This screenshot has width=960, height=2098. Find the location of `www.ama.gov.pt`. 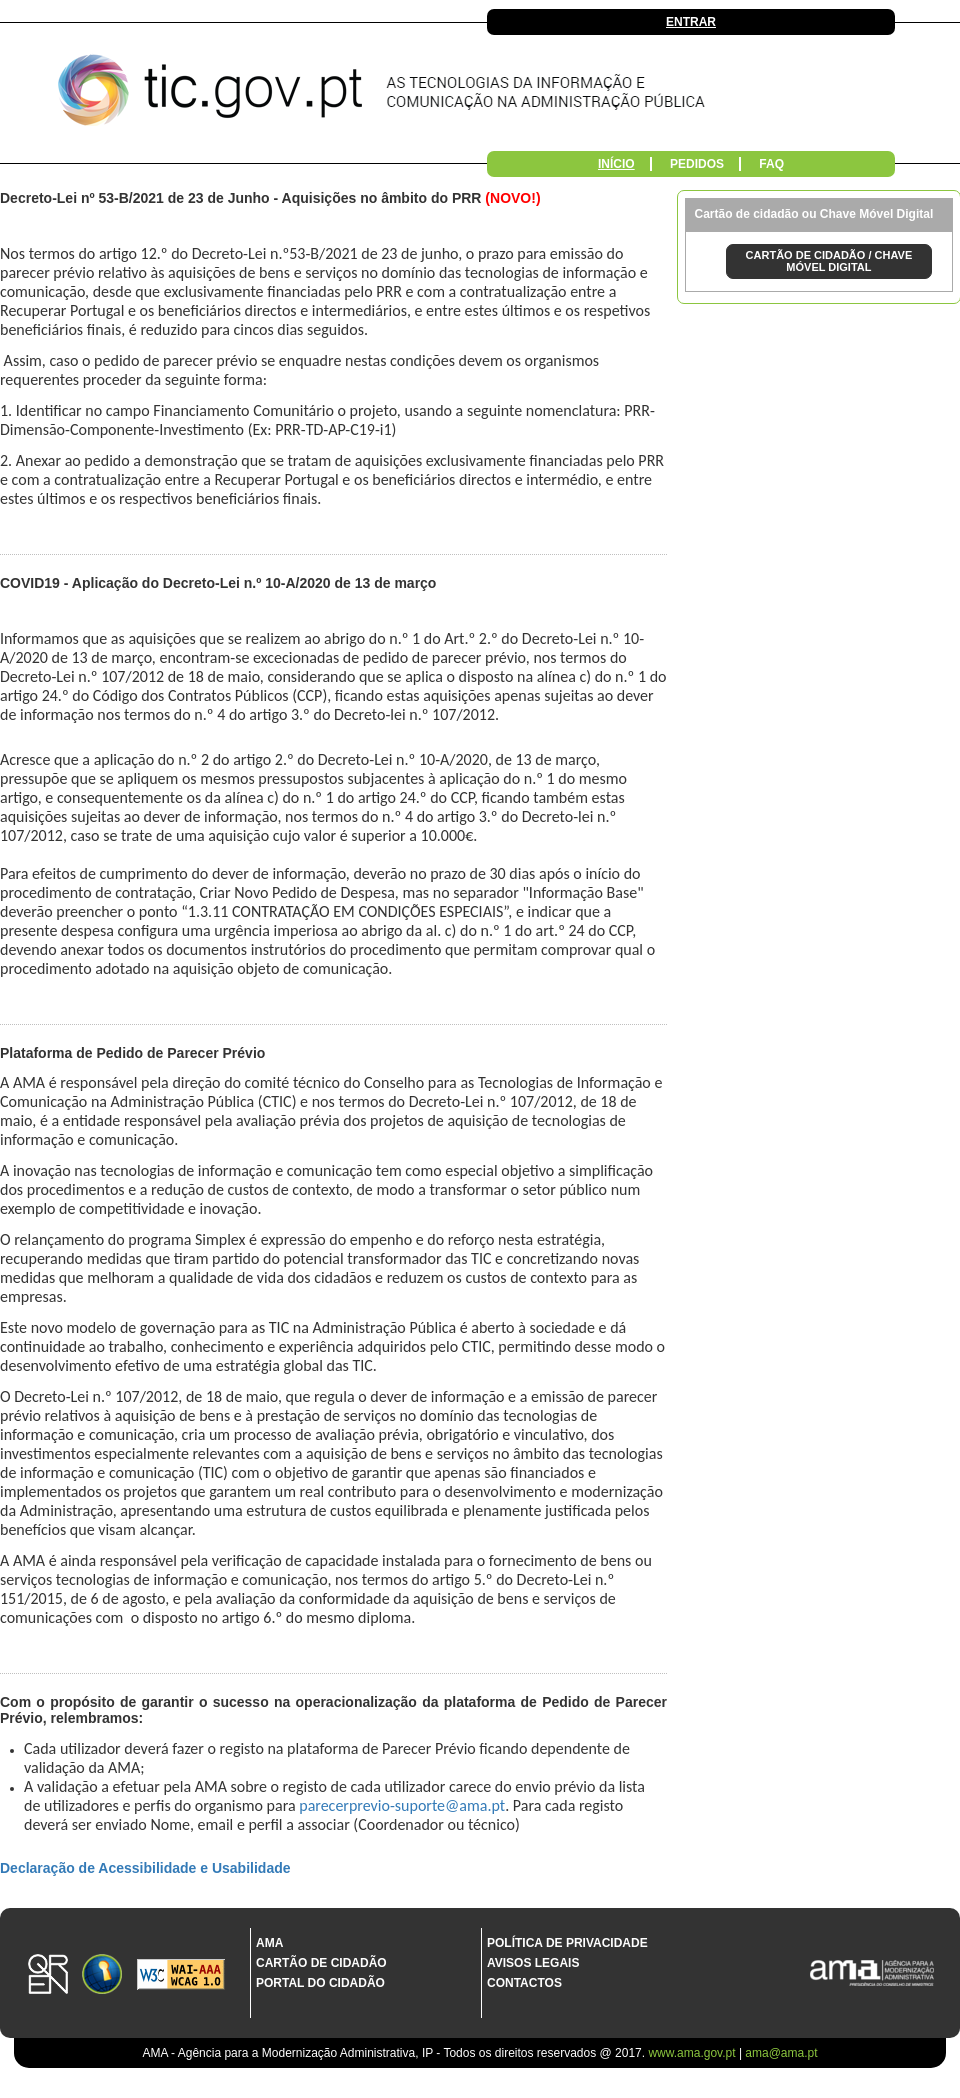

www.ama.gov.pt is located at coordinates (693, 2053).